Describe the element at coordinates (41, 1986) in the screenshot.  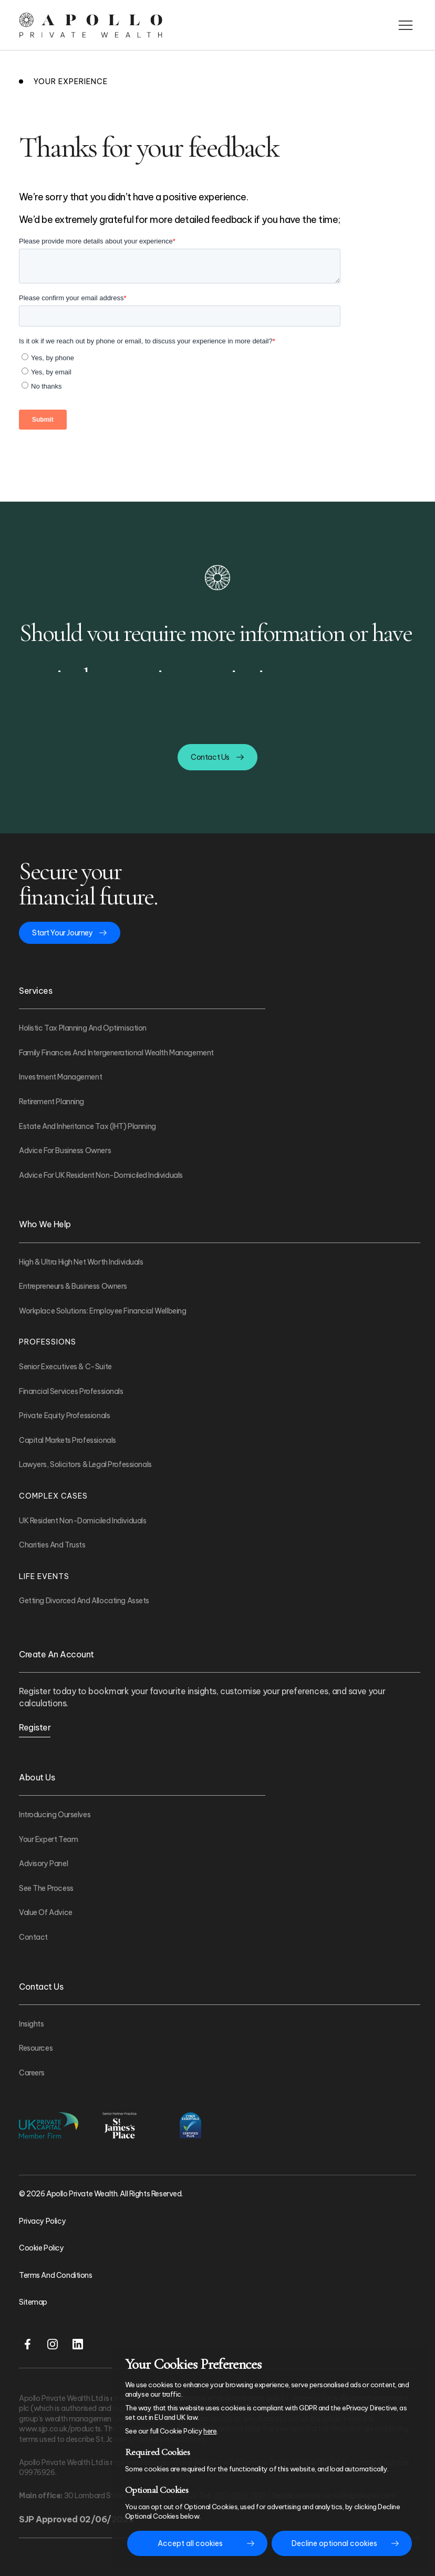
I see `Contact Us` at that location.